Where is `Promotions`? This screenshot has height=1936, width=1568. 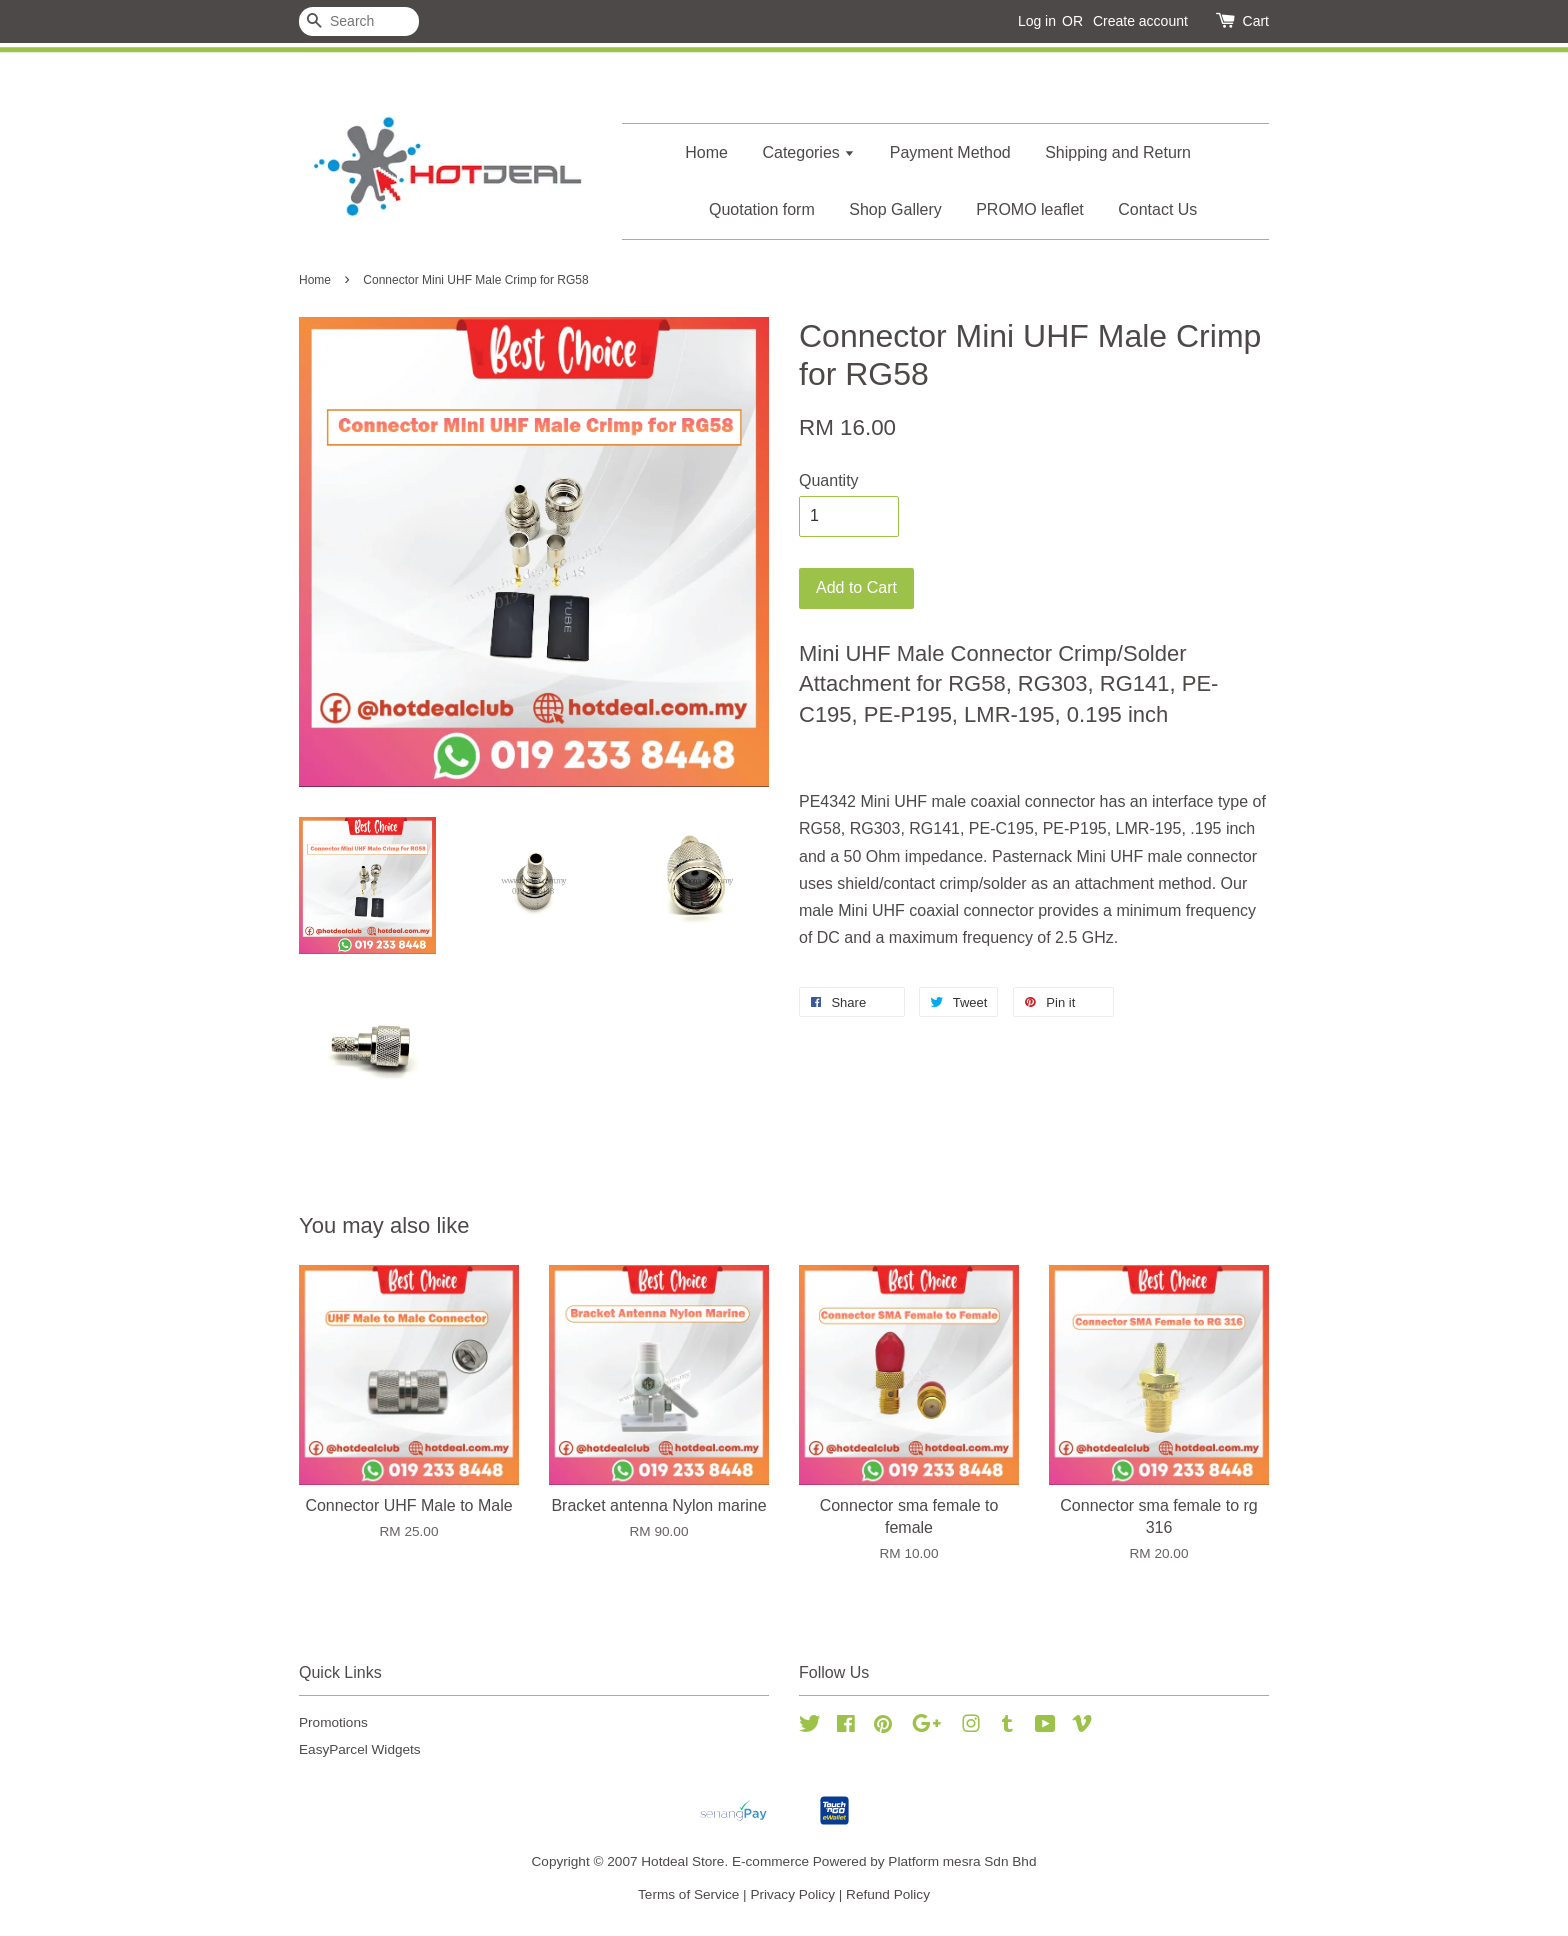
Promotions is located at coordinates (333, 1722).